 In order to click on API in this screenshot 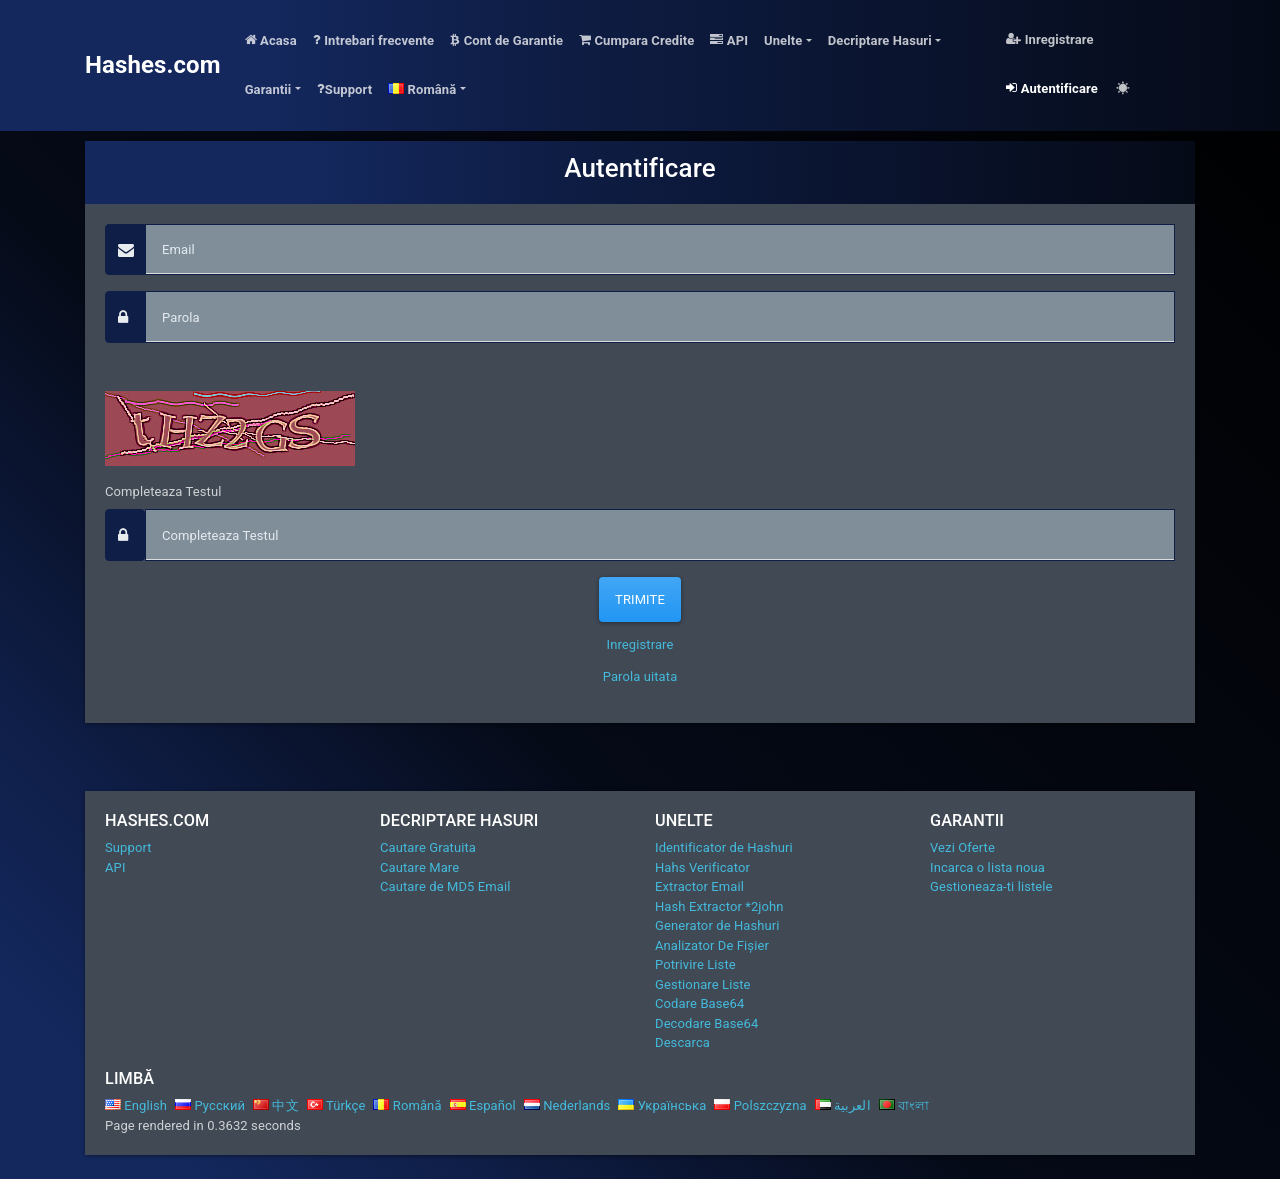, I will do `click(729, 40)`.